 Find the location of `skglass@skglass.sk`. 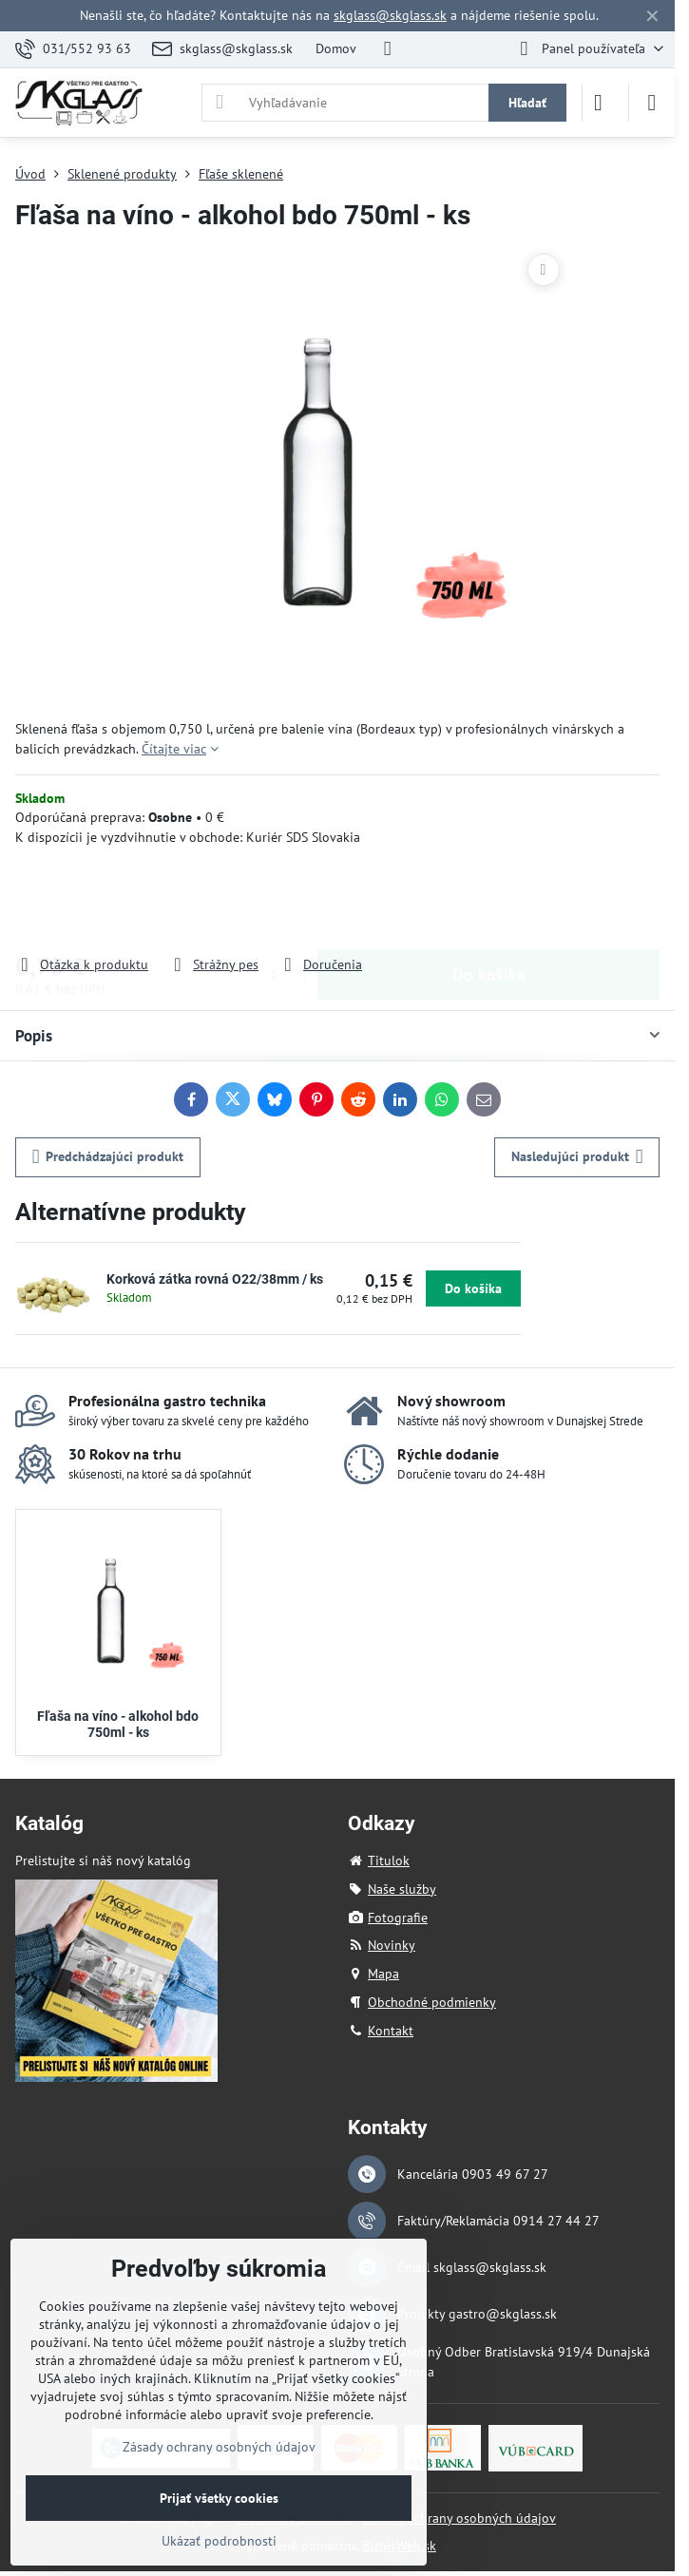

skglass@skglass.sk is located at coordinates (390, 15).